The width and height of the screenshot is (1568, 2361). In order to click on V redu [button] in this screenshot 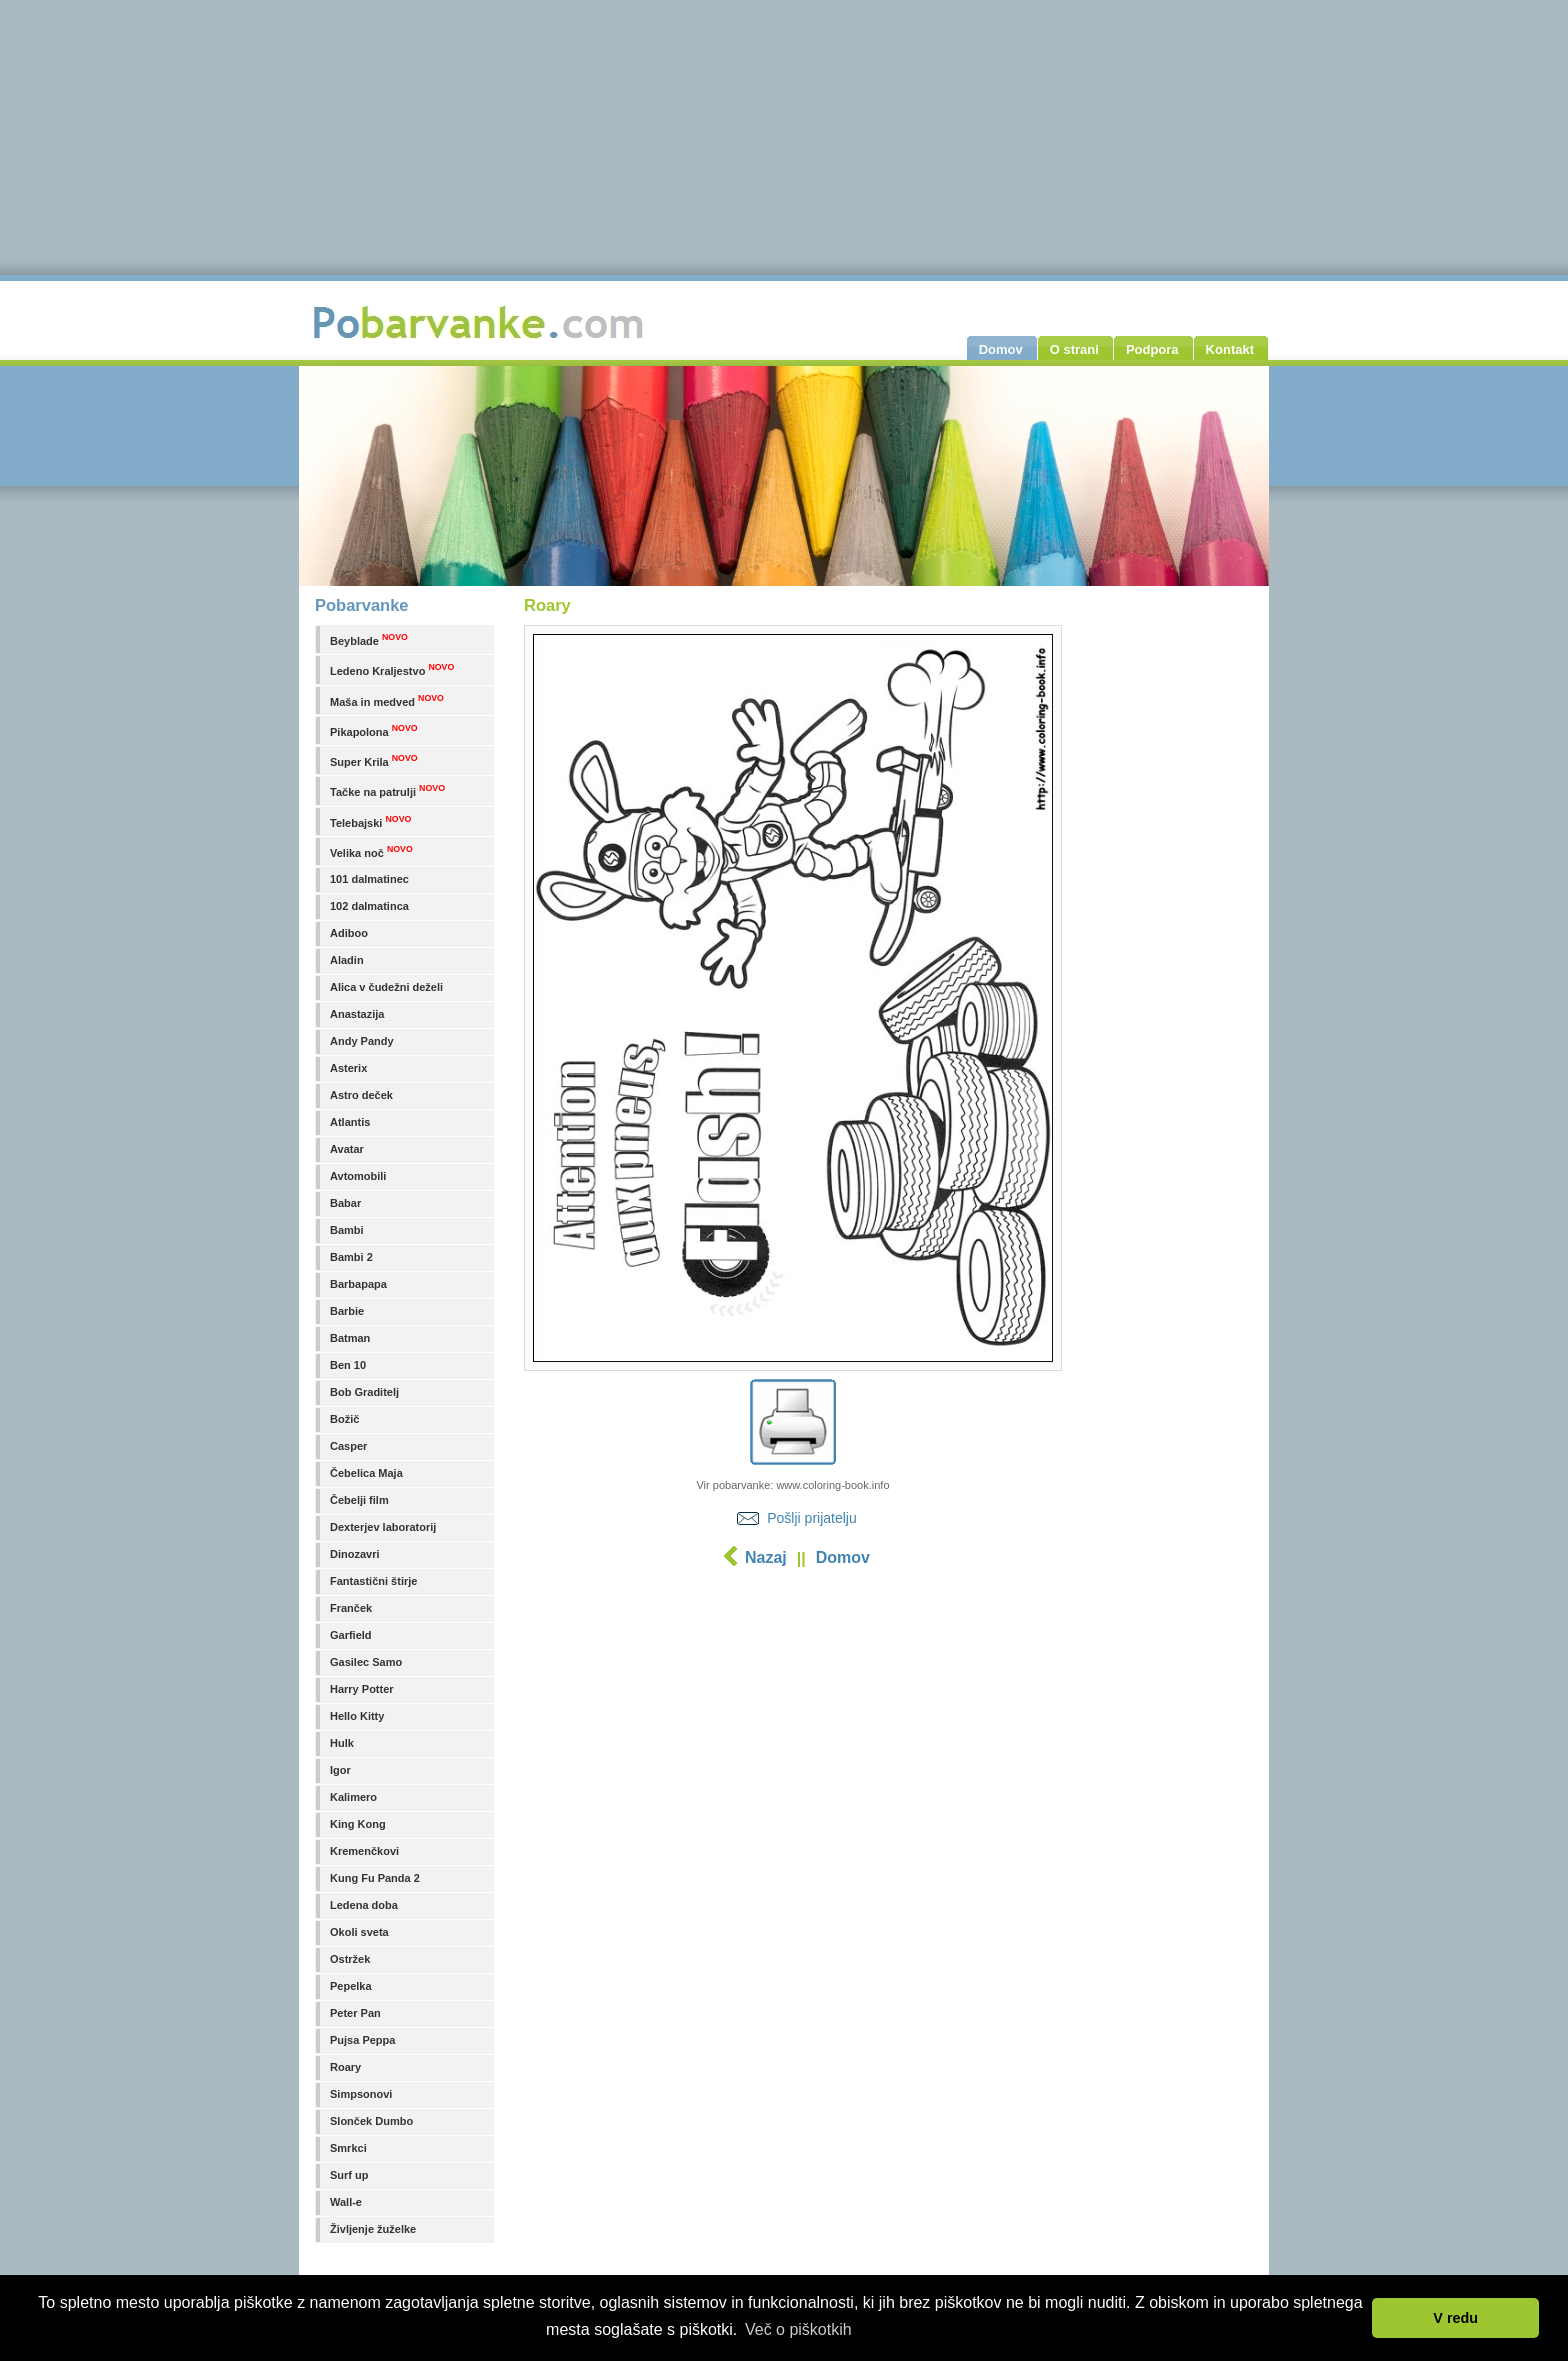, I will do `click(1455, 2318)`.